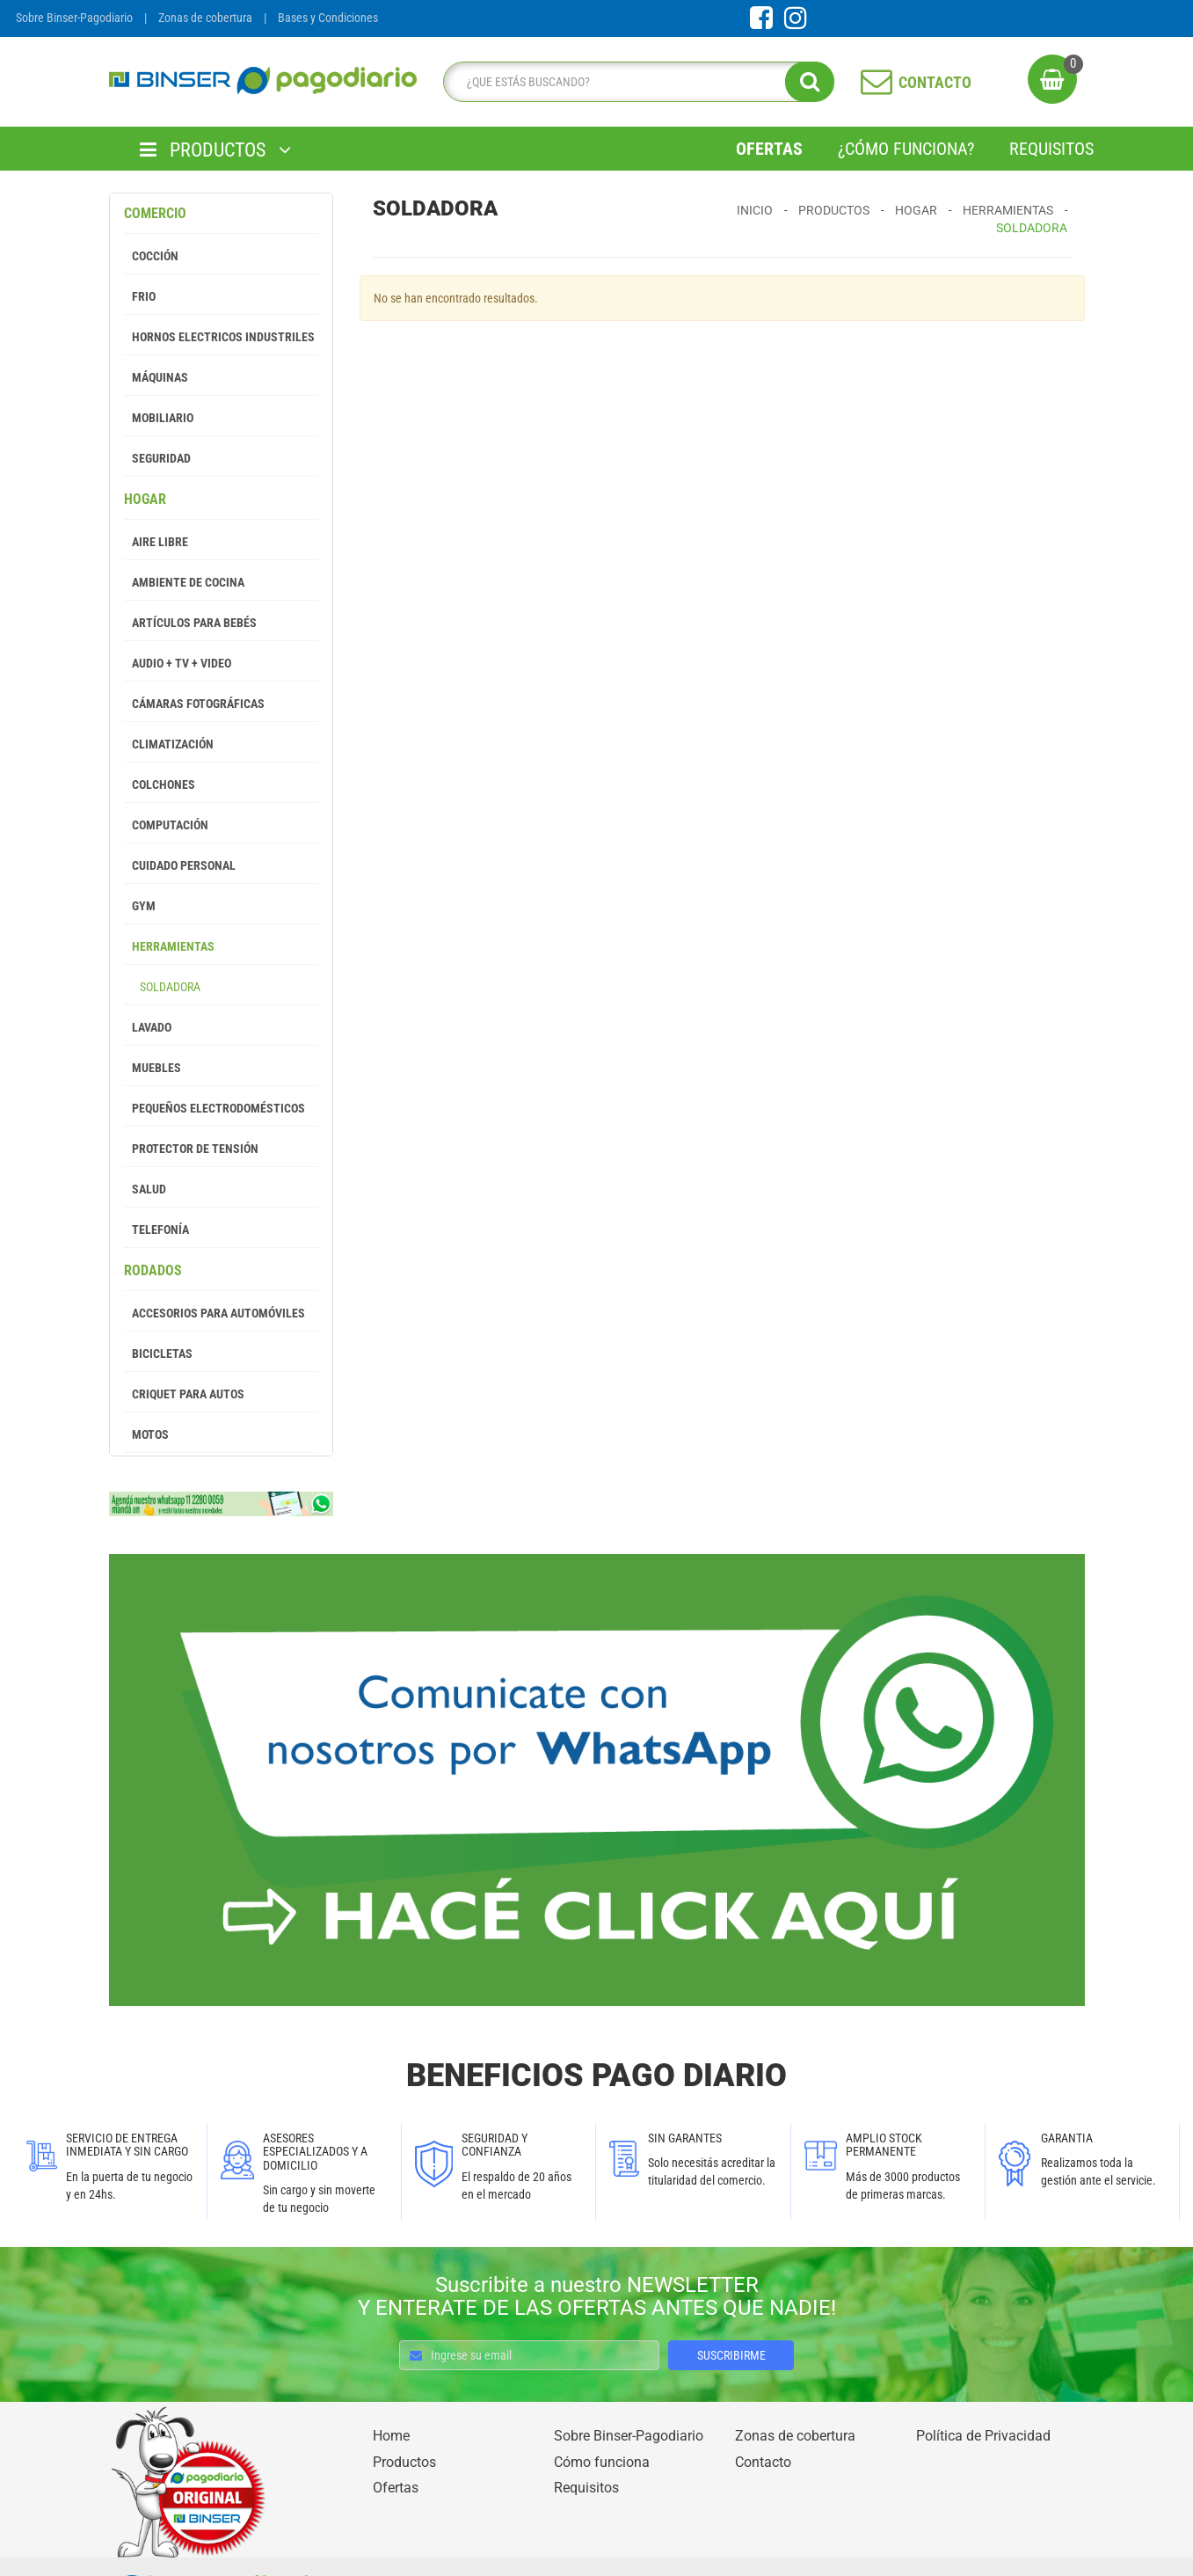 This screenshot has height=2576, width=1193. Describe the element at coordinates (155, 213) in the screenshot. I see `Comercio` at that location.